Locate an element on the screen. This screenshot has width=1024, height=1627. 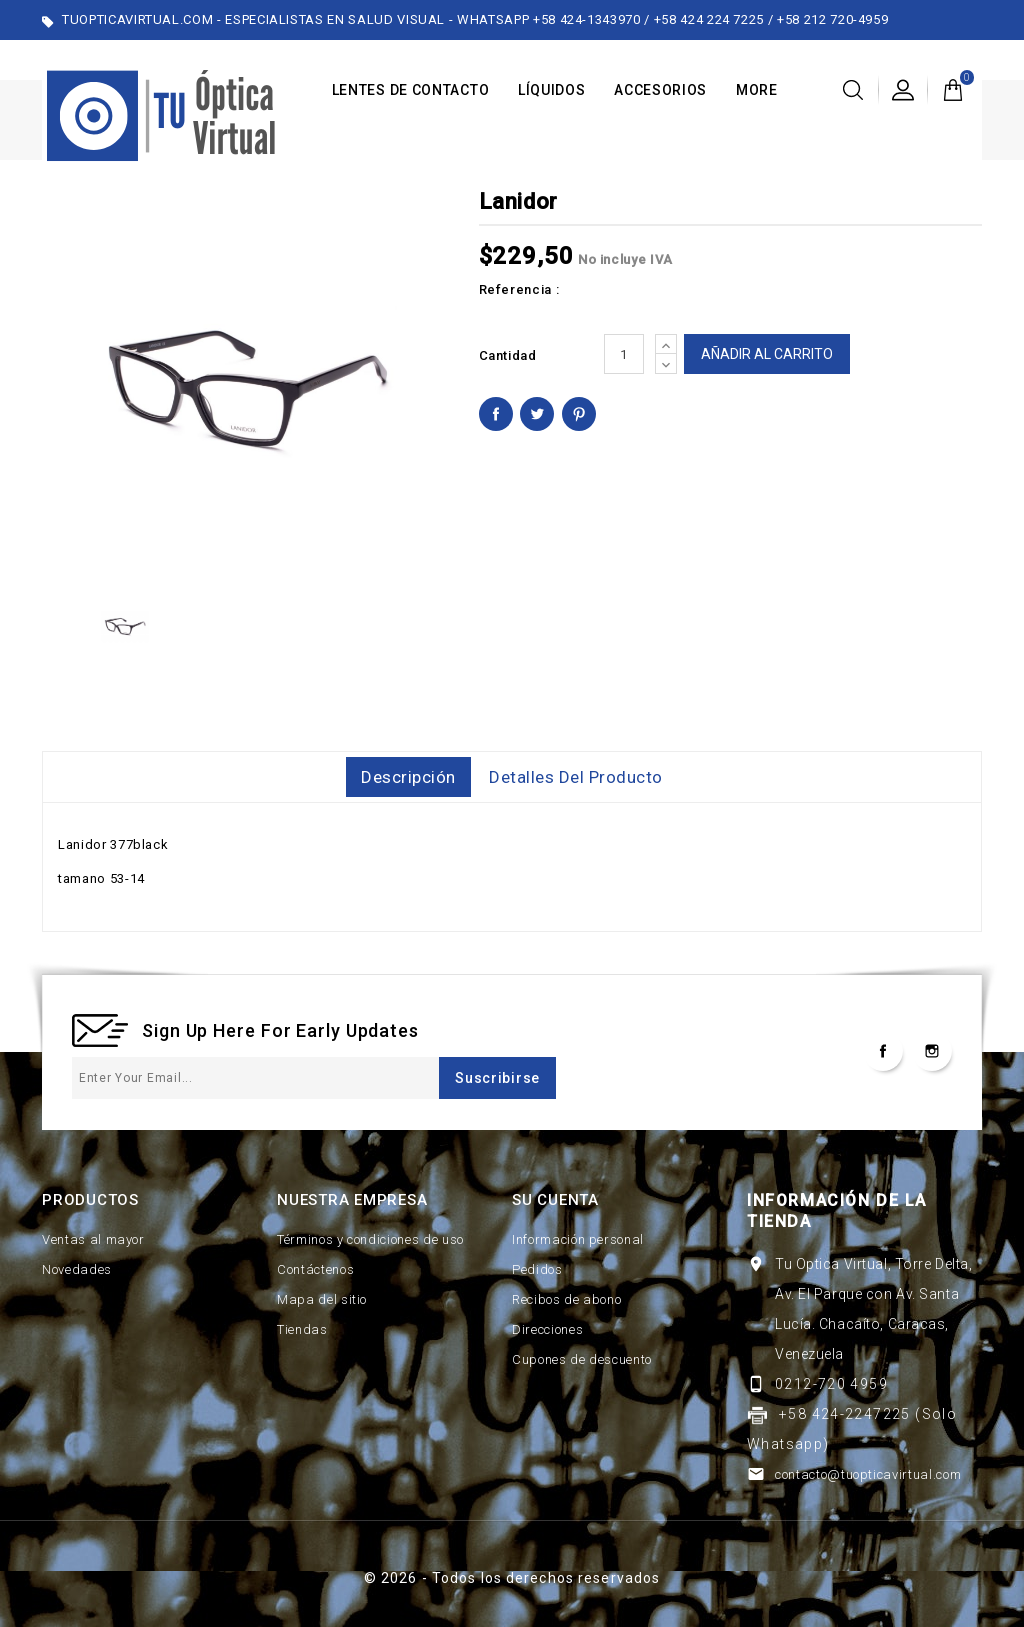
Añadir al carrito is located at coordinates (767, 354).